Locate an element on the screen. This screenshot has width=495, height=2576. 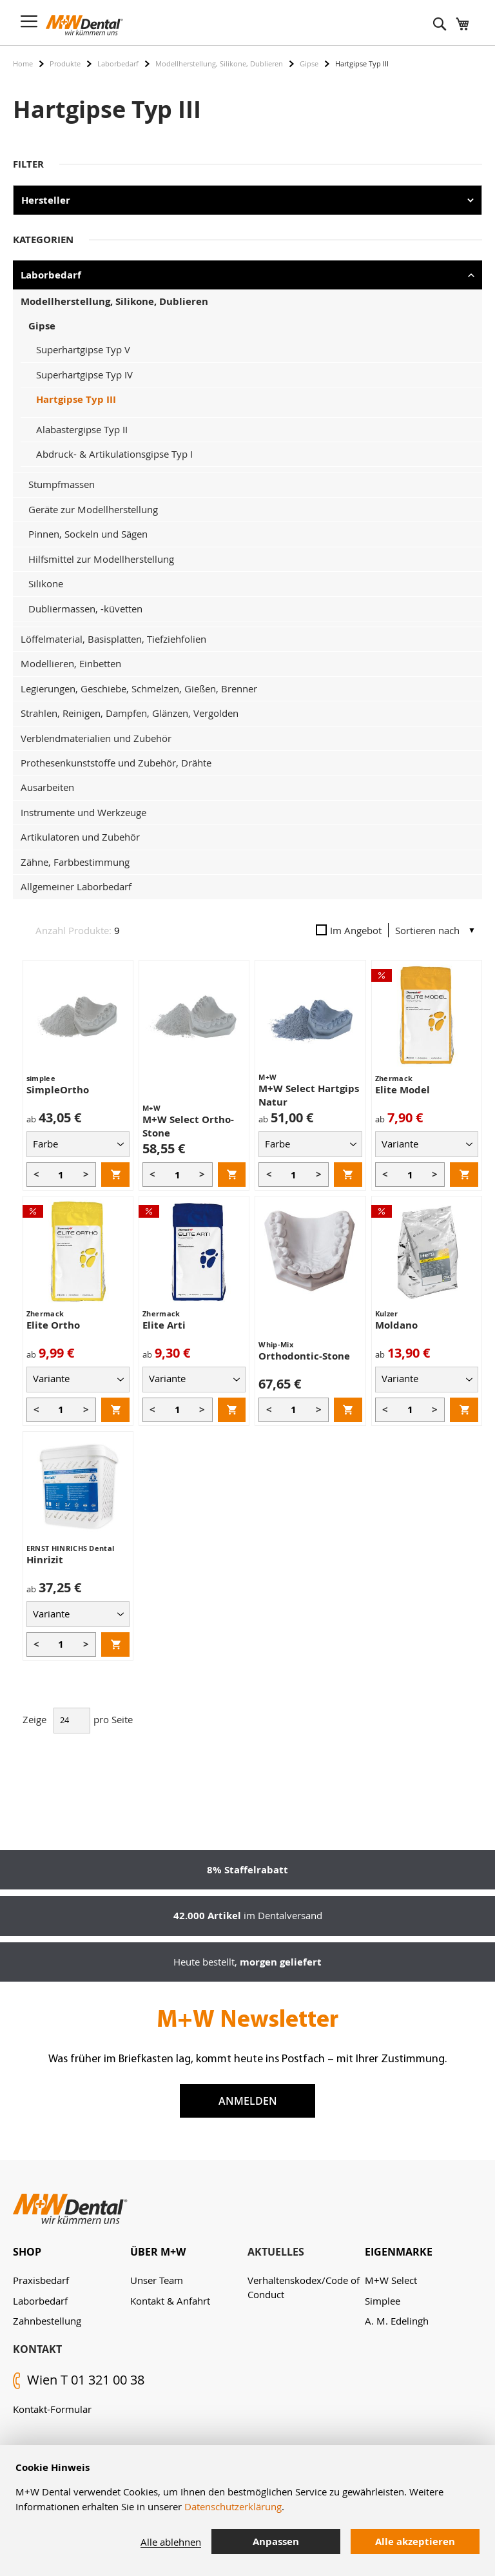
A. M. Edelingh is located at coordinates (397, 2320).